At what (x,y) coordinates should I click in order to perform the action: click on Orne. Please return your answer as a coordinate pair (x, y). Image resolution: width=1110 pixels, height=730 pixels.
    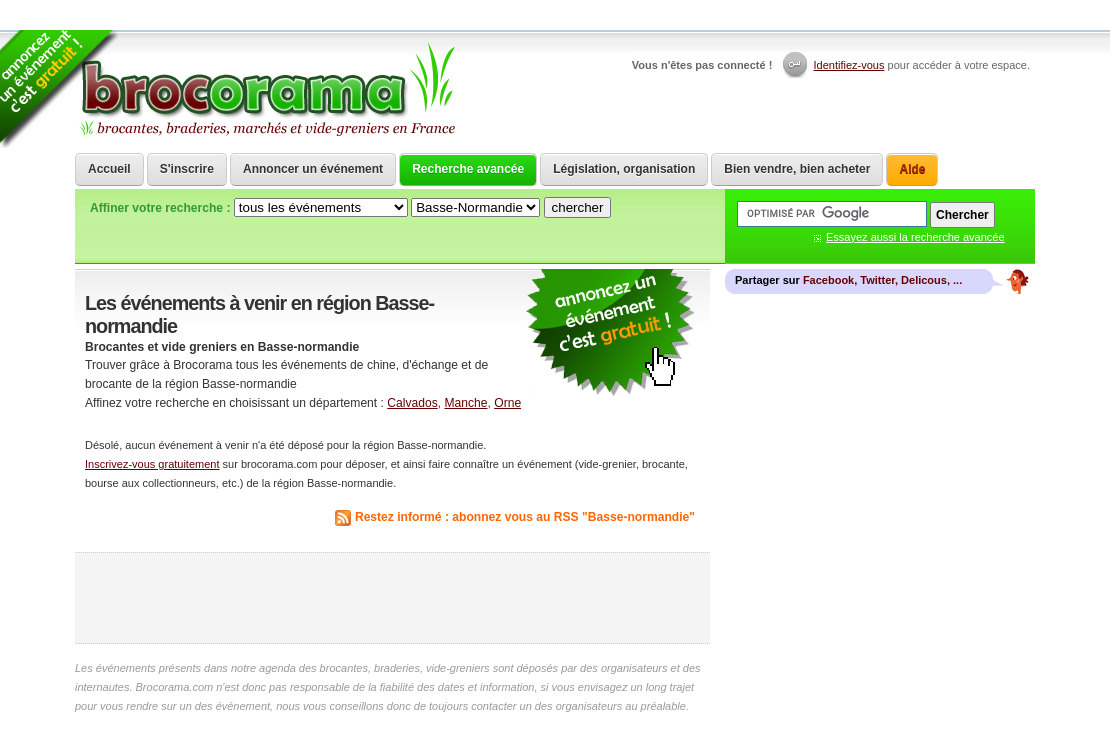
    Looking at the image, I should click on (507, 403).